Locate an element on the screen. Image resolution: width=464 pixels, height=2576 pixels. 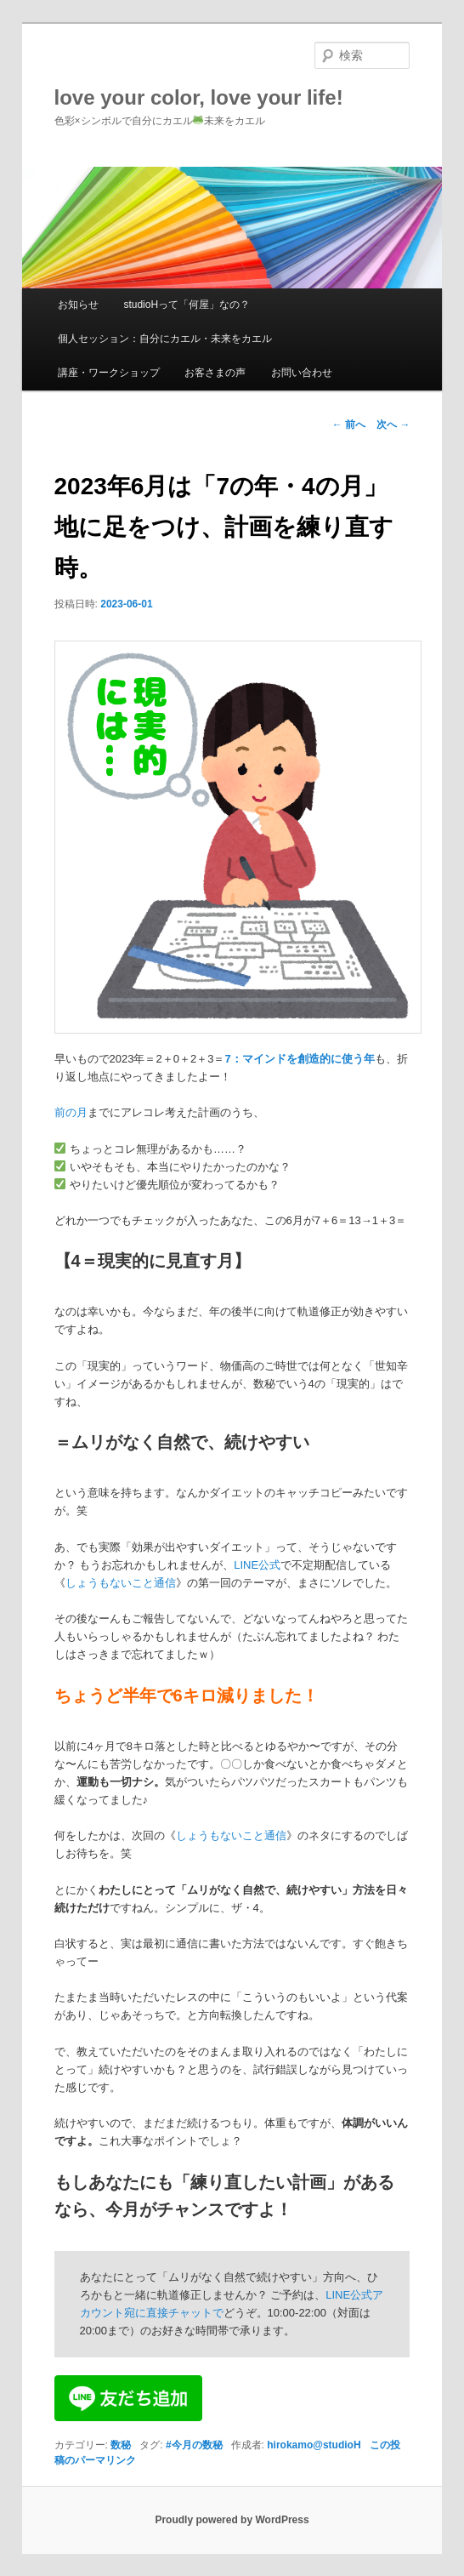
お問い合わせ is located at coordinates (301, 373).